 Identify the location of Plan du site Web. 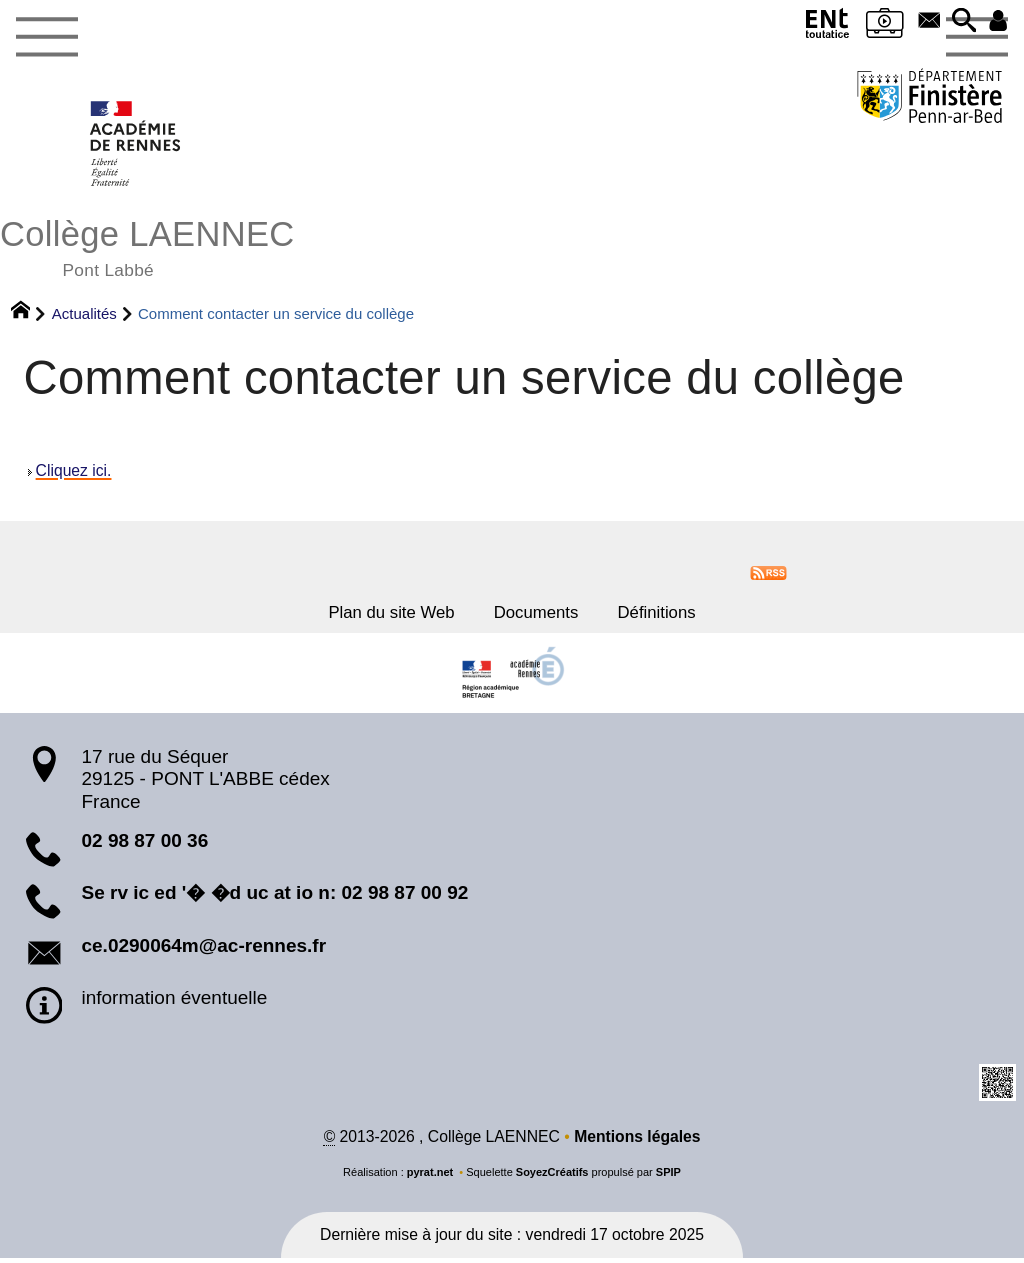
(377, 614).